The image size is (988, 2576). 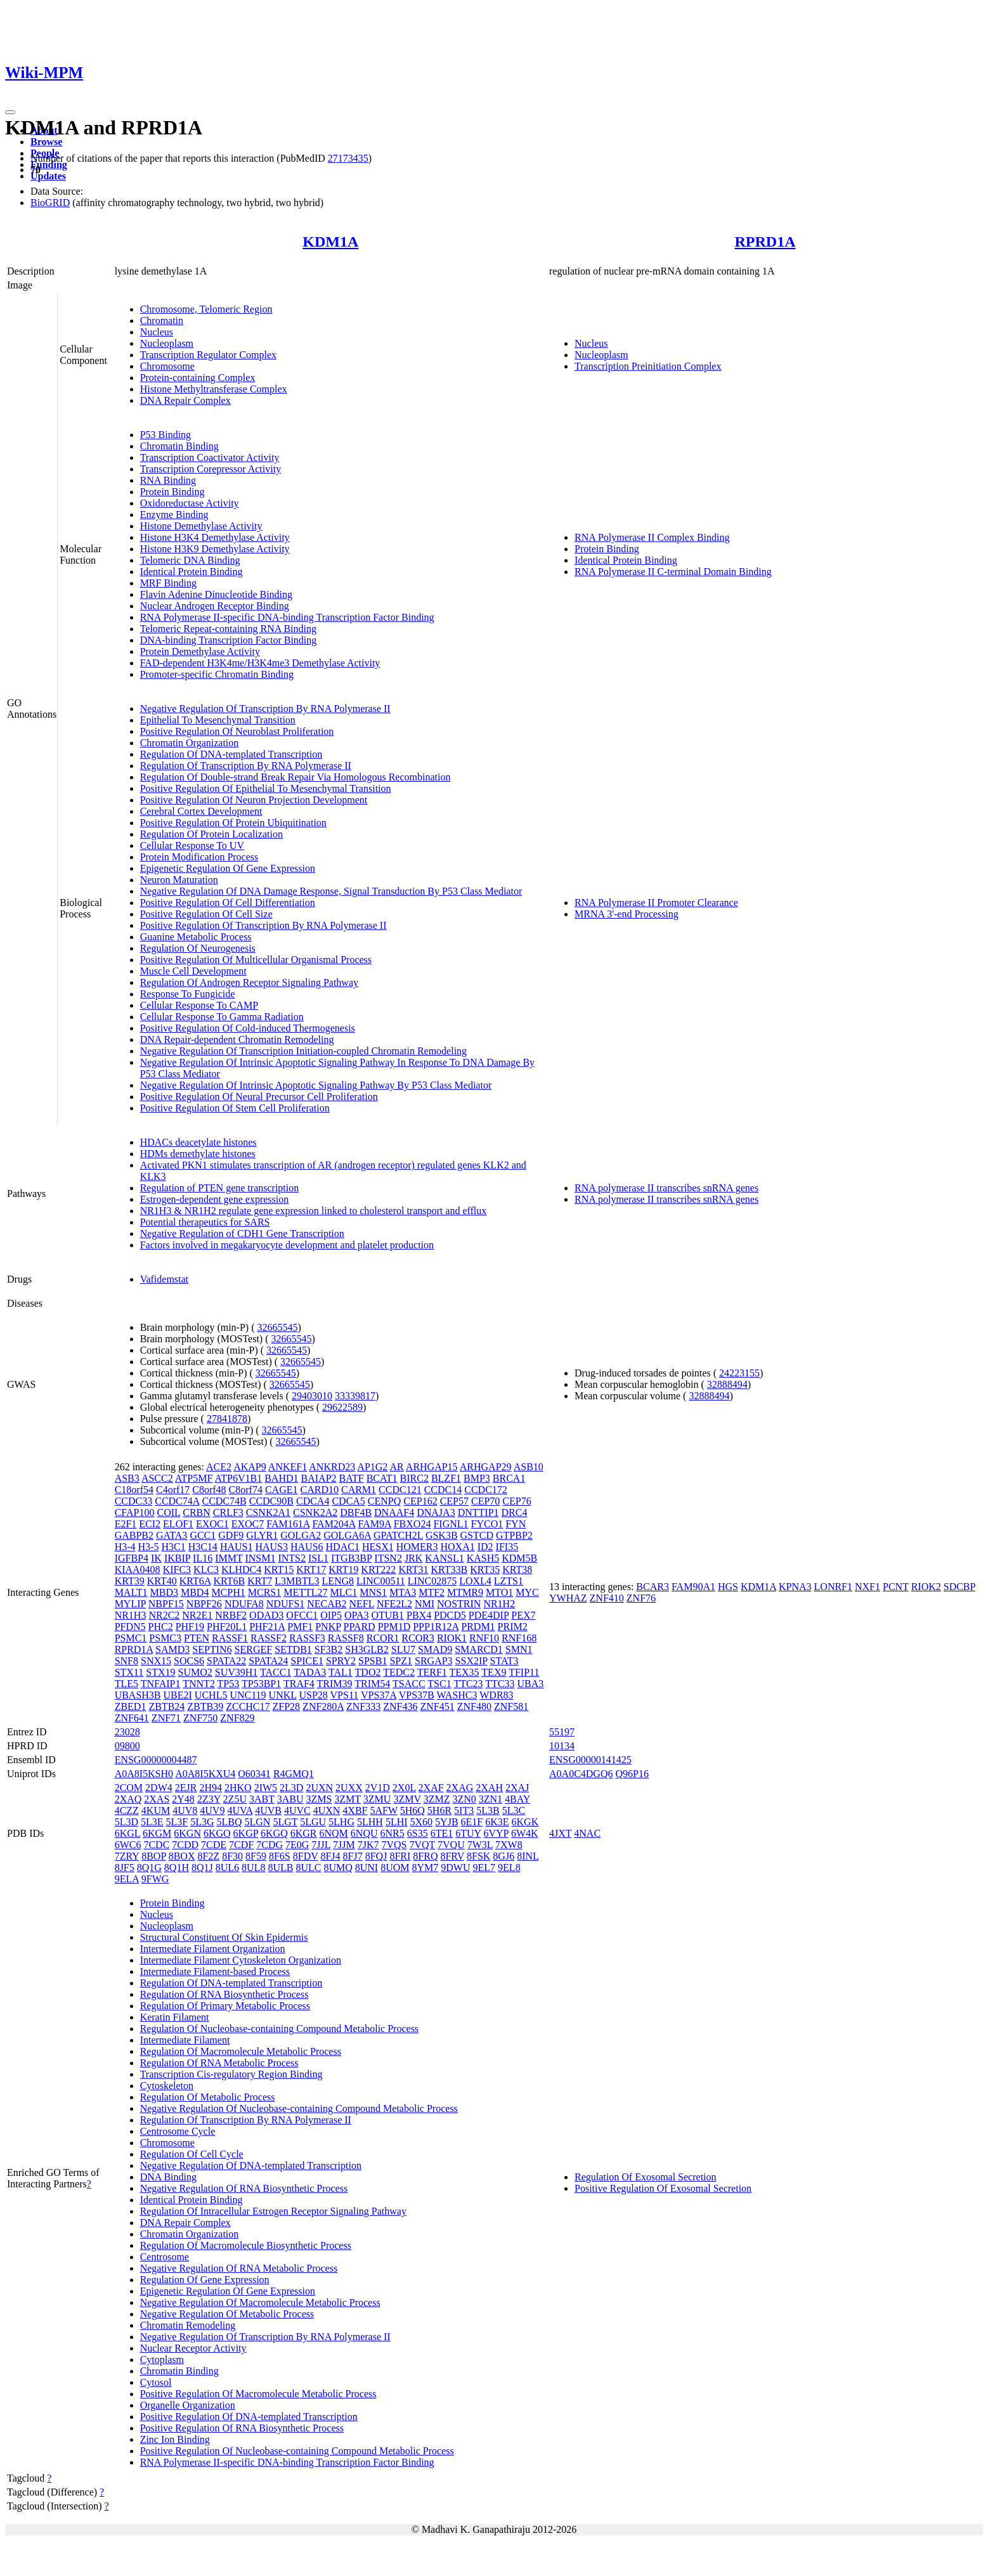 I want to click on Regulation Of Primary Metabolic Process, so click(x=225, y=2005).